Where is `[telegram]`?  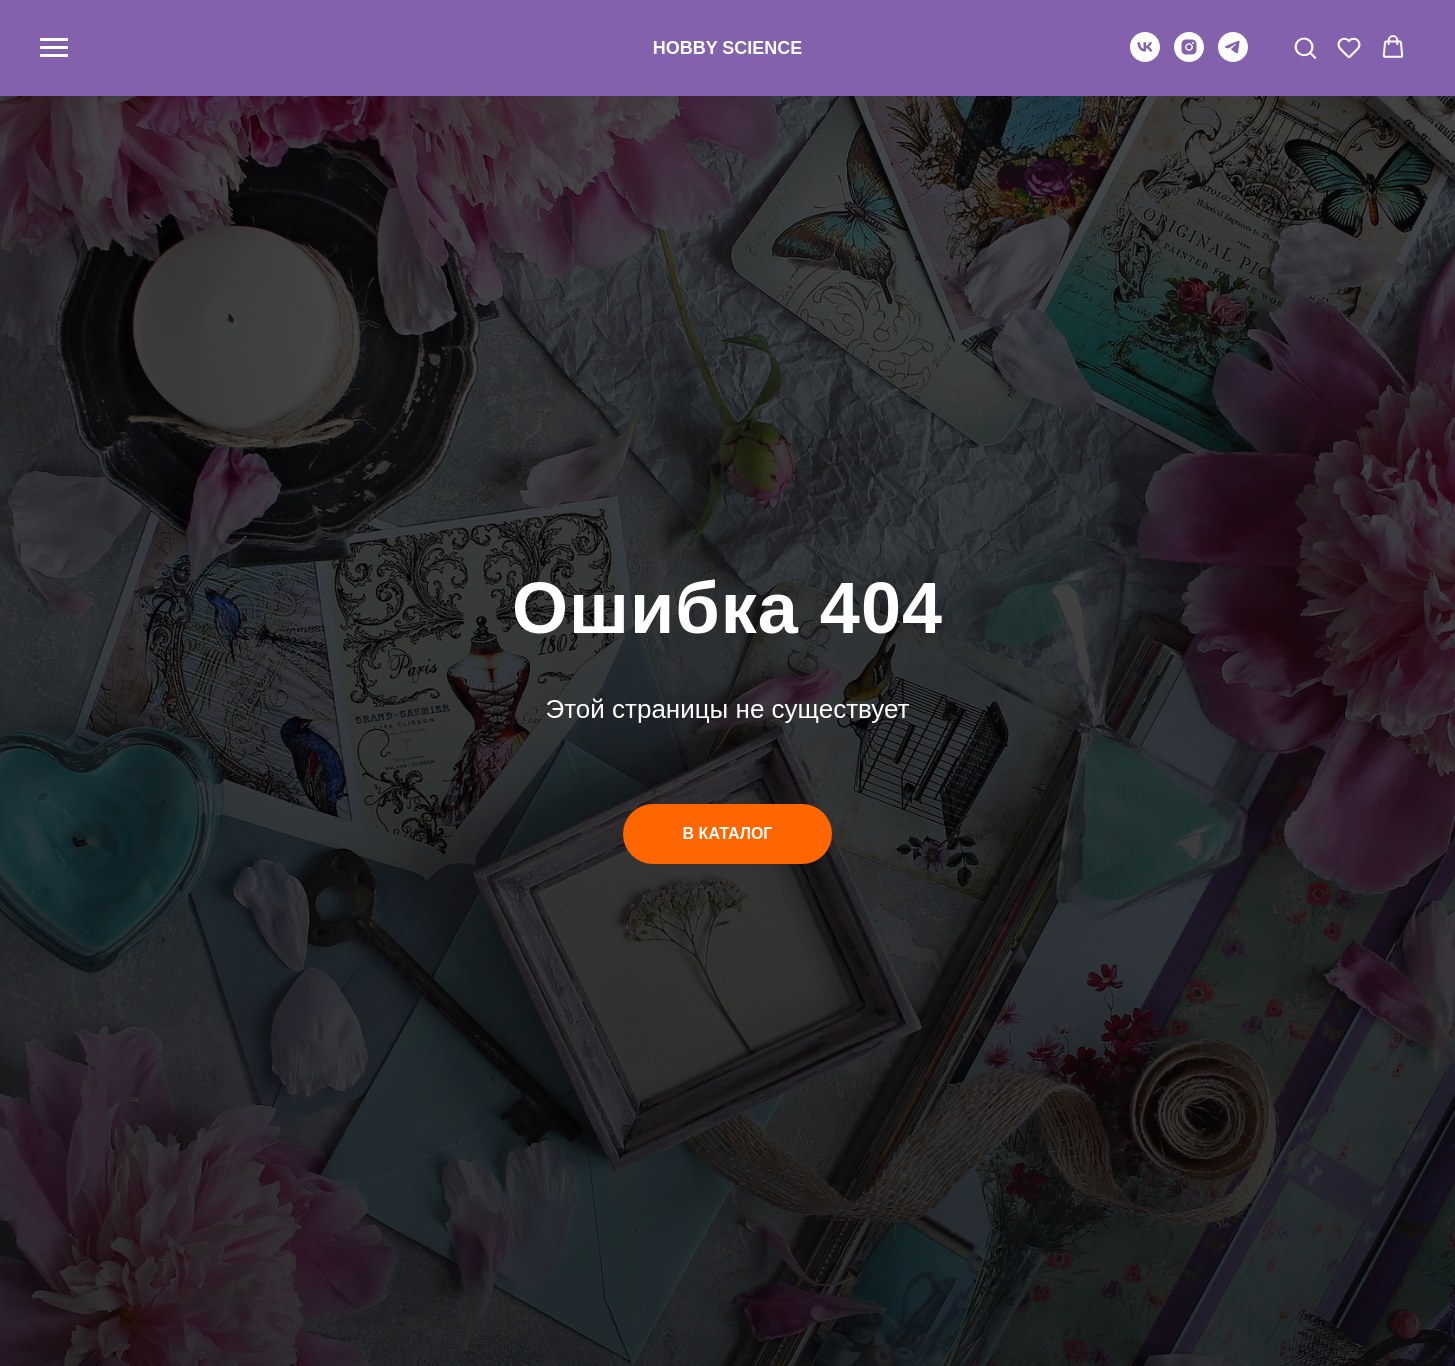 [telegram] is located at coordinates (1233, 56).